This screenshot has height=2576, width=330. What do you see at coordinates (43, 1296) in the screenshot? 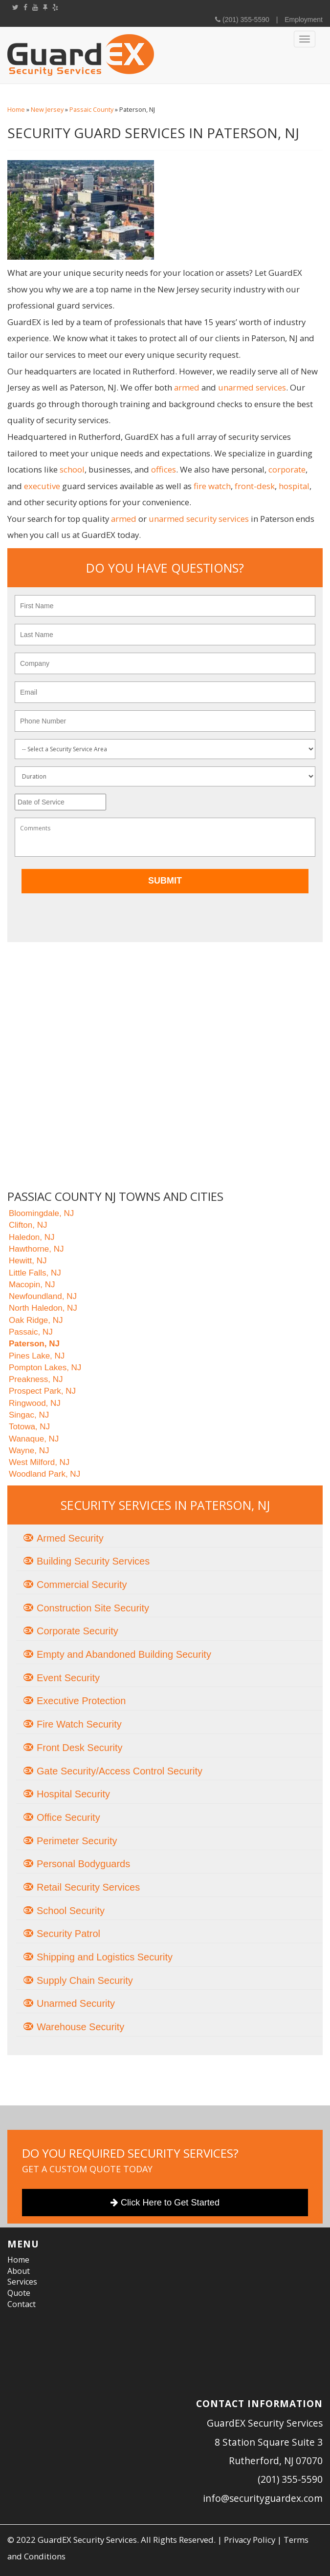
I see `Newfoundland, NJ` at bounding box center [43, 1296].